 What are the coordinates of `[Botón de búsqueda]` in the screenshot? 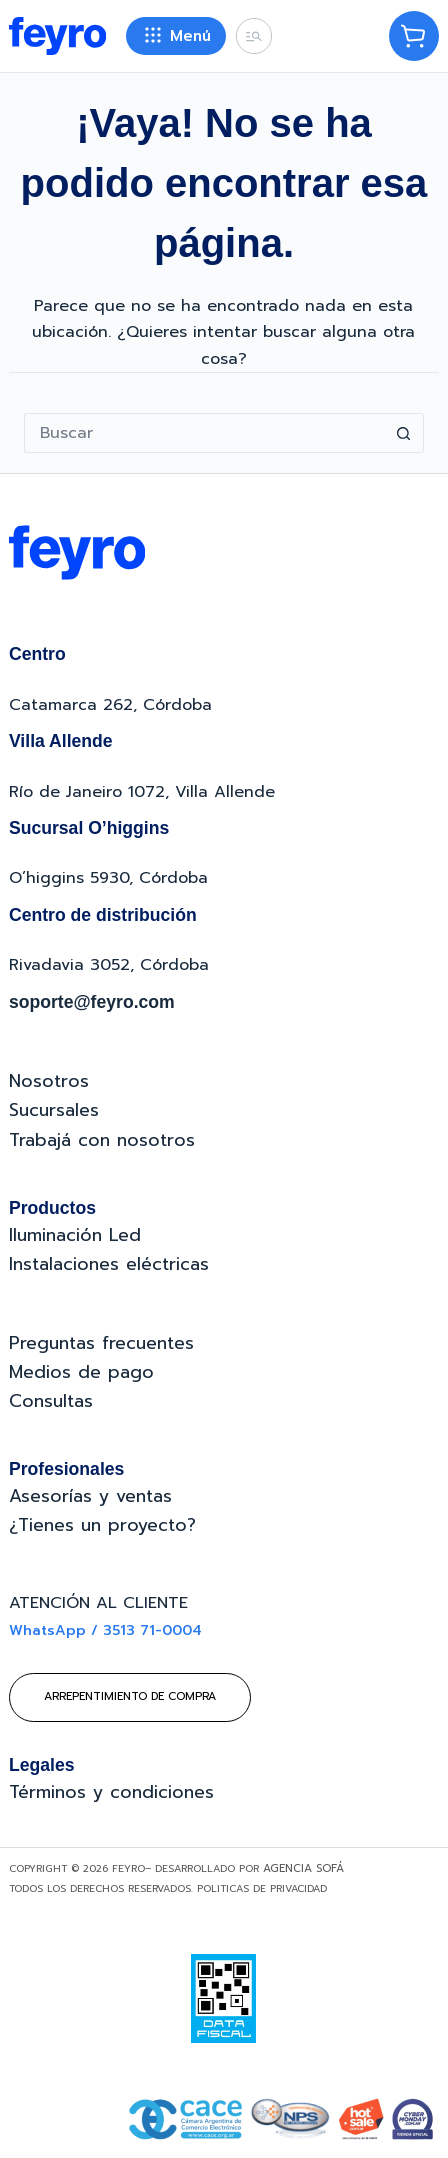 It's located at (404, 433).